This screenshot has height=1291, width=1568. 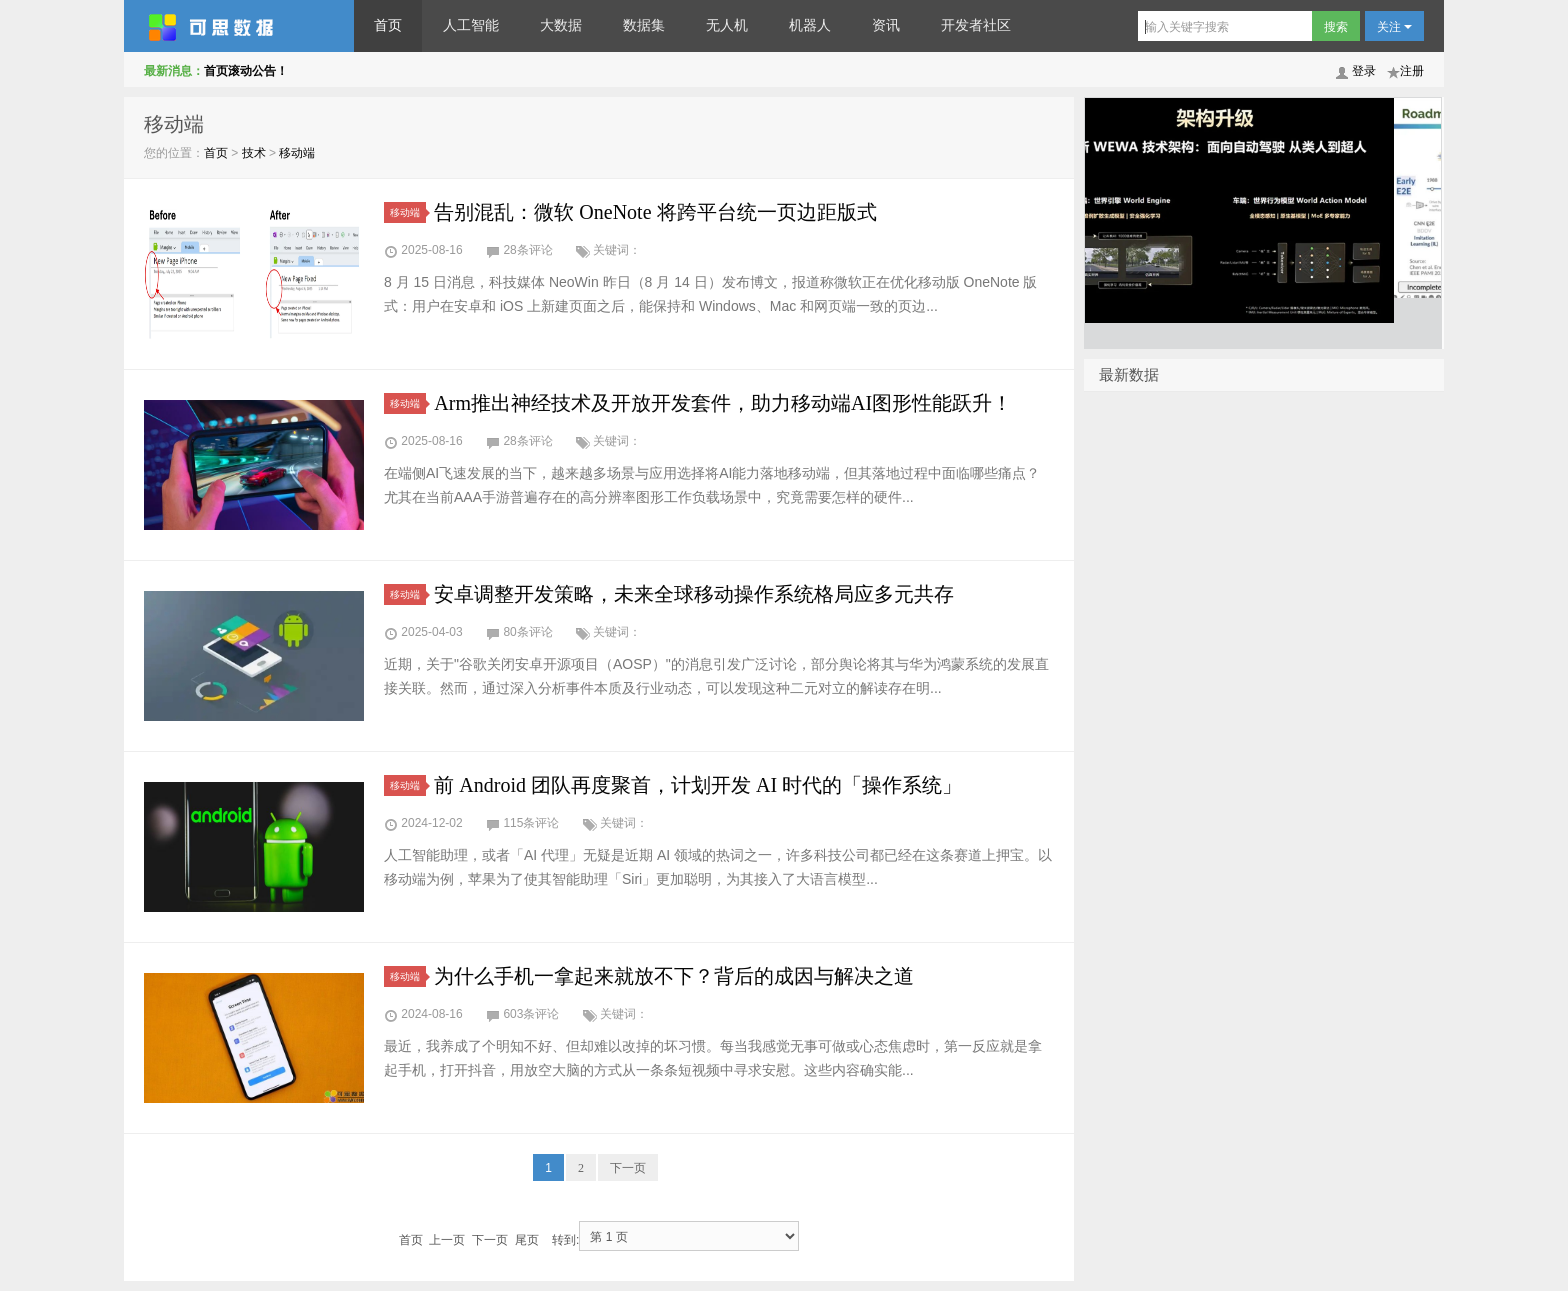 I want to click on 开发者社区, so click(x=976, y=25).